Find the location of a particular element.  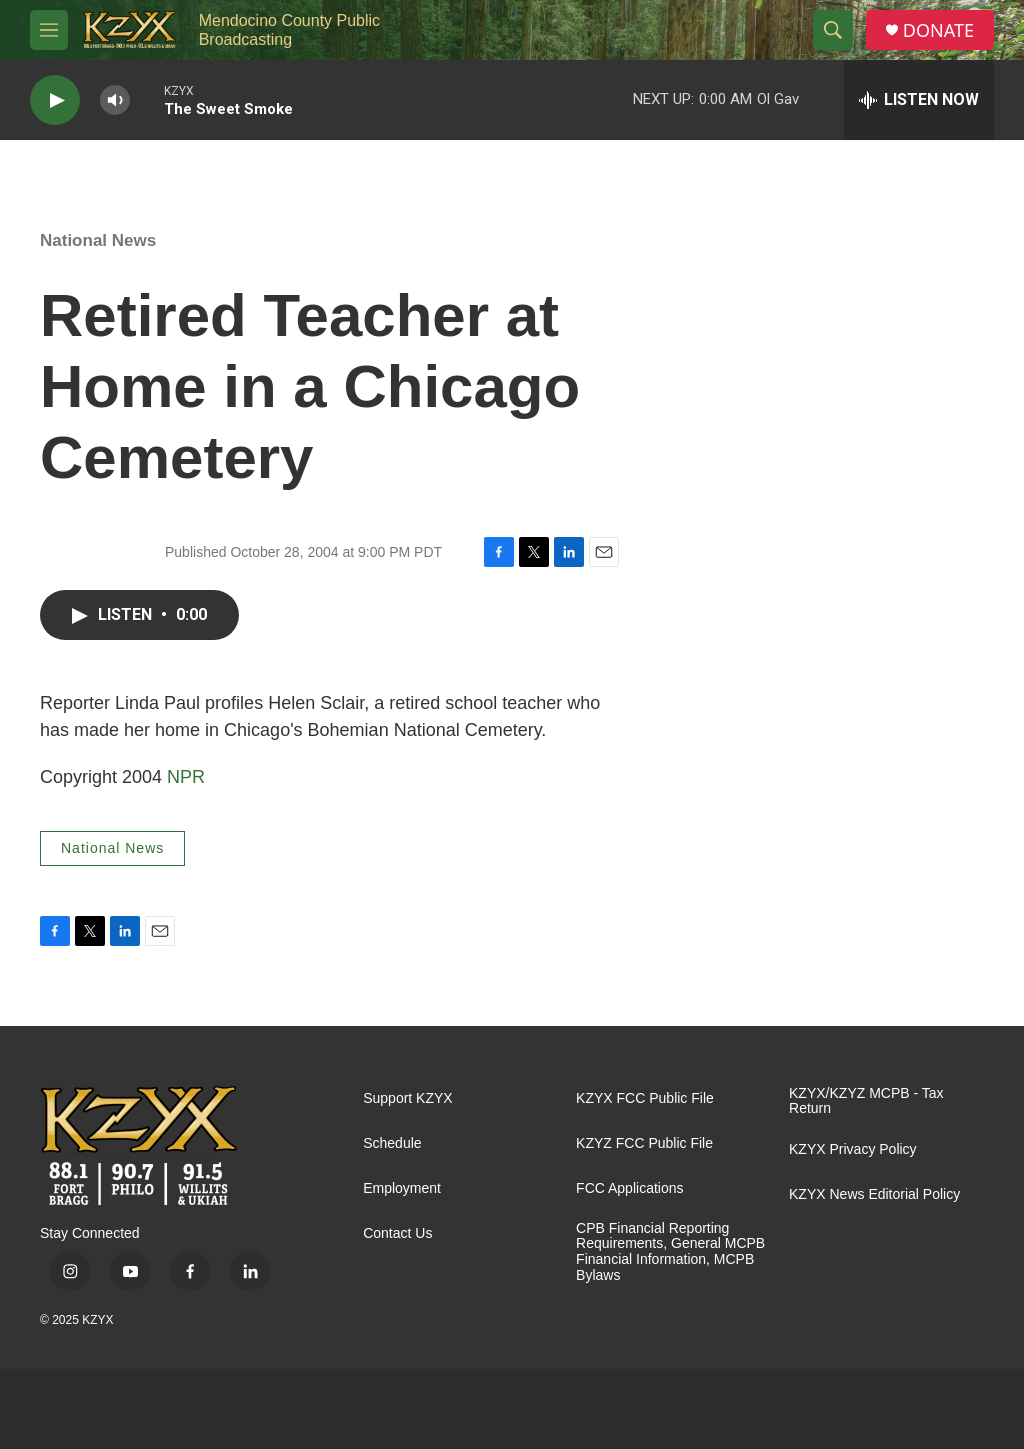

National News is located at coordinates (98, 240).